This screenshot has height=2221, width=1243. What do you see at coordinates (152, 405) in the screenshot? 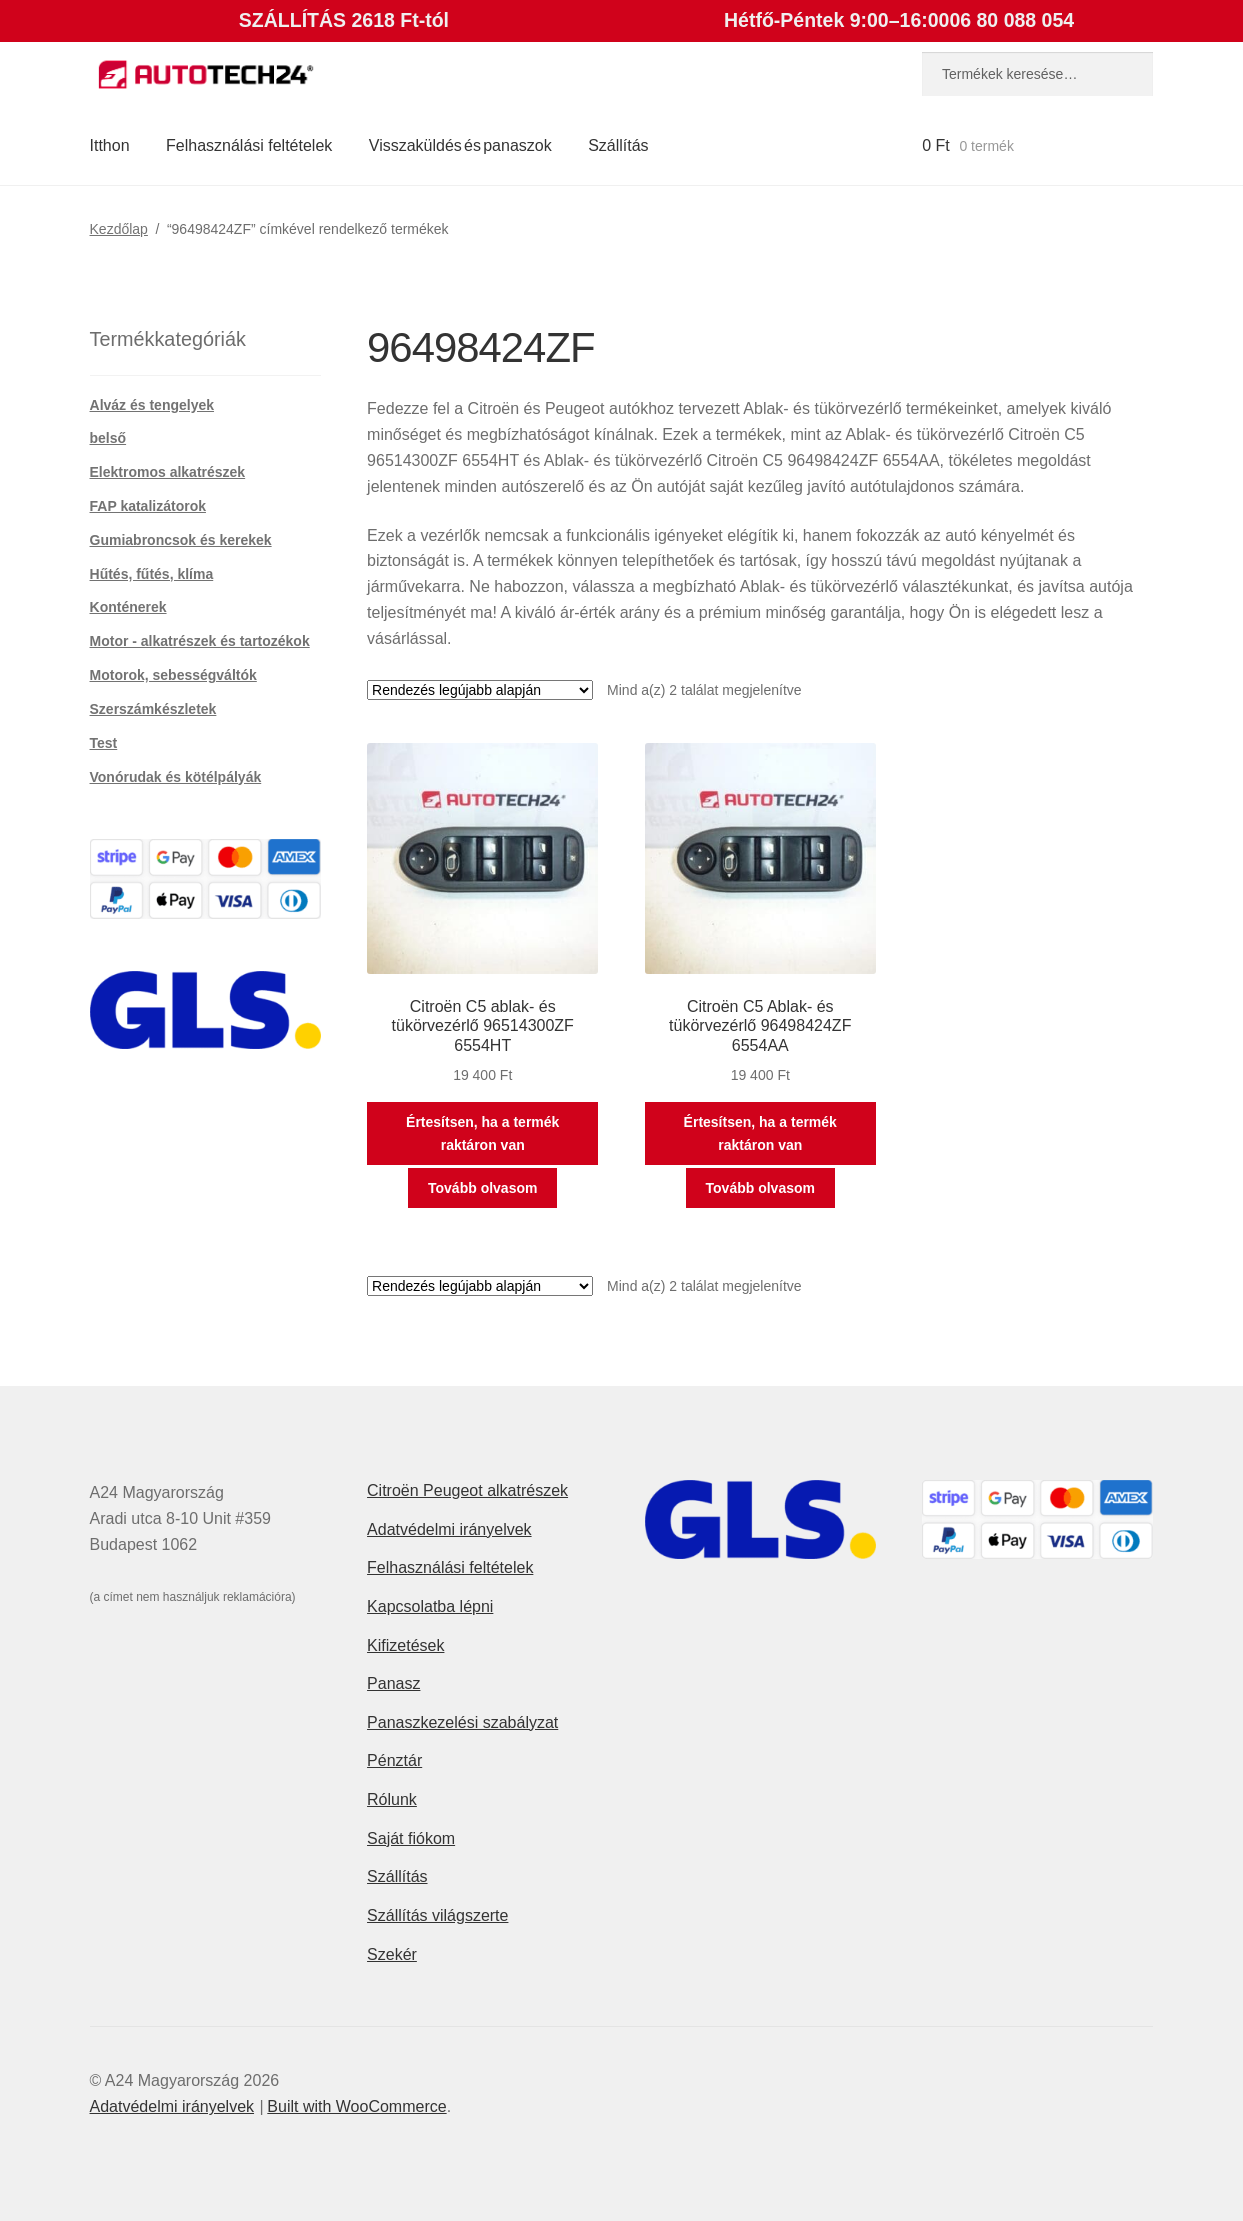
I see `Alváz és tengelyek` at bounding box center [152, 405].